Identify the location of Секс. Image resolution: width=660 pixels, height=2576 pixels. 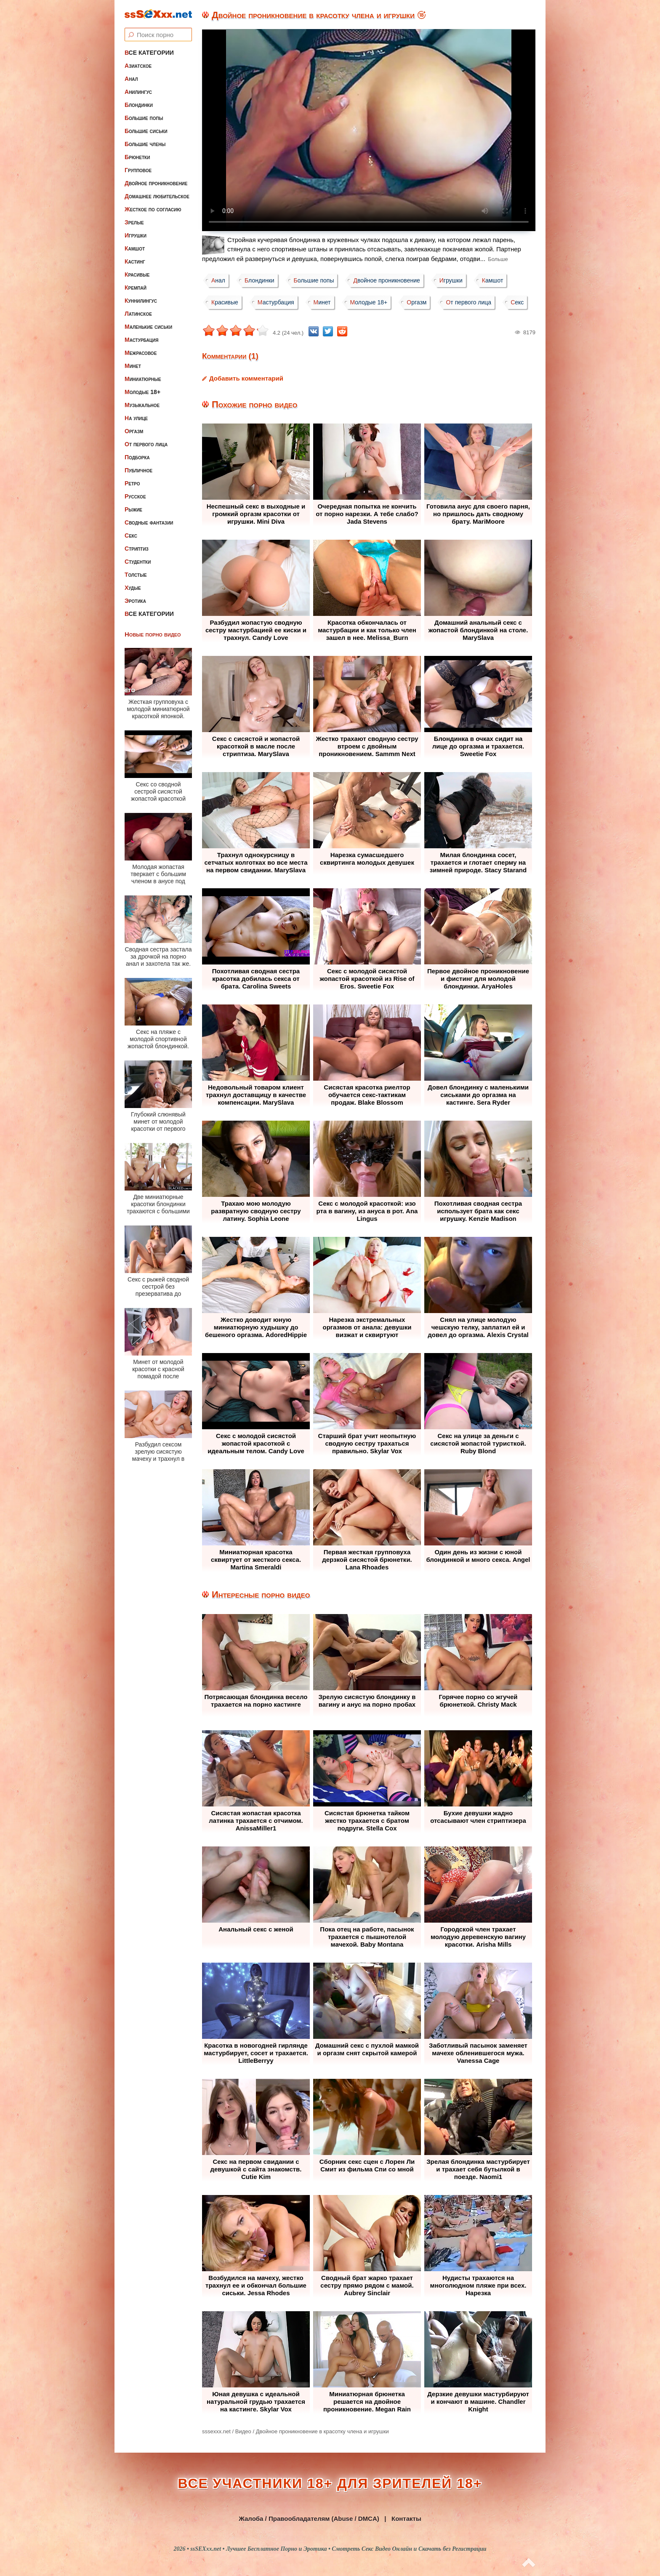
(131, 535).